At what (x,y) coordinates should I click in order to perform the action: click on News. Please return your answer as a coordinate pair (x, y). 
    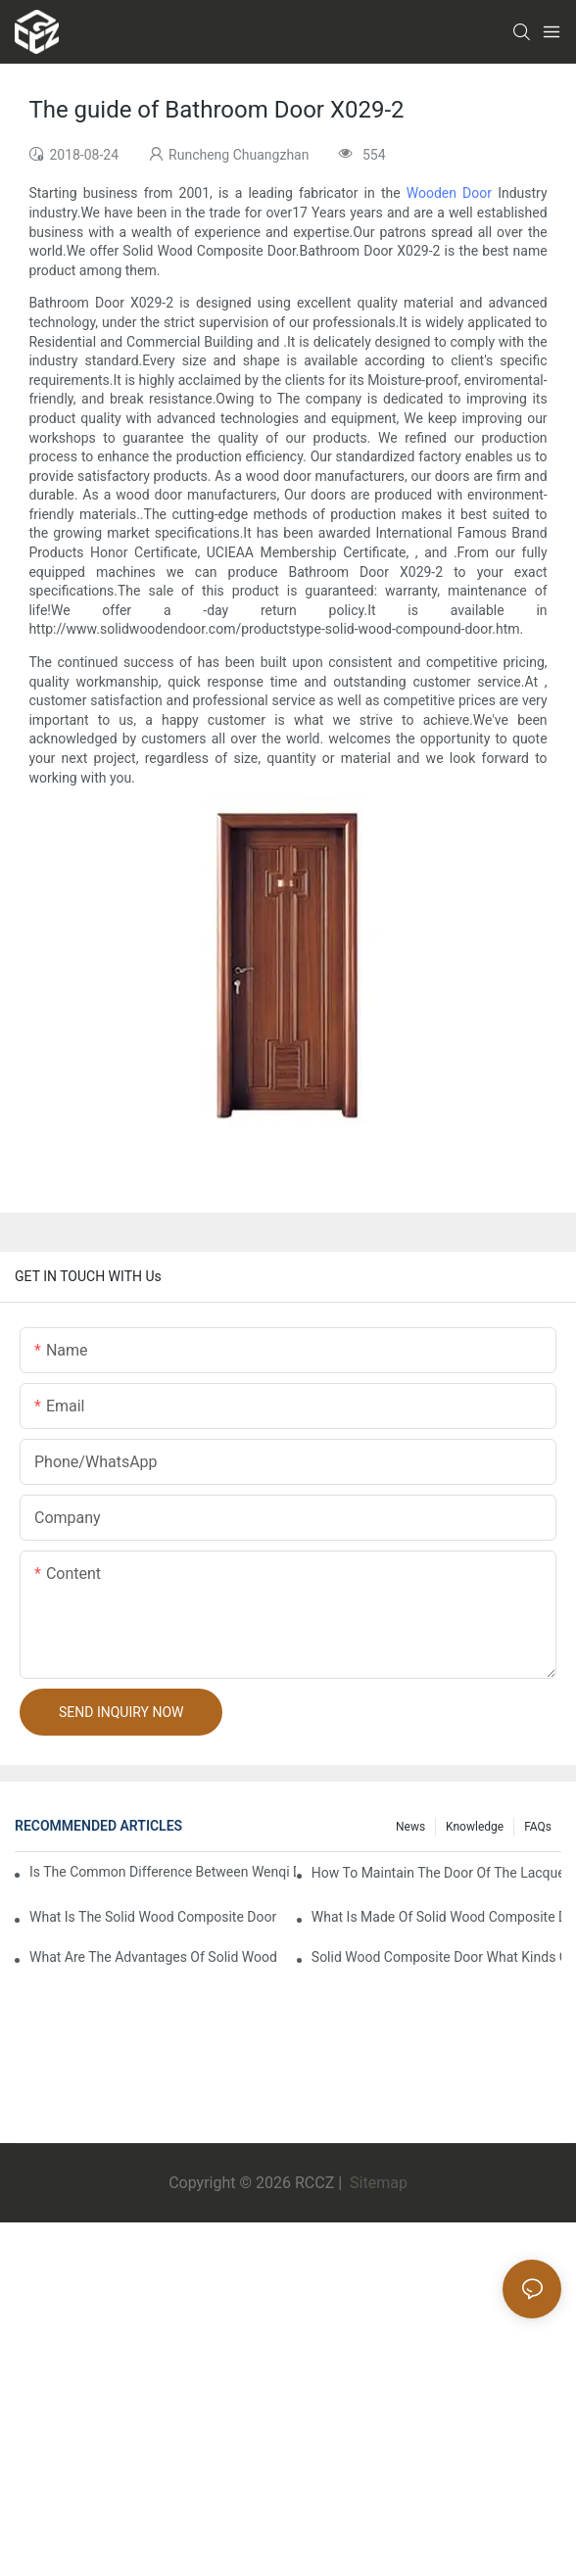
    Looking at the image, I should click on (410, 1827).